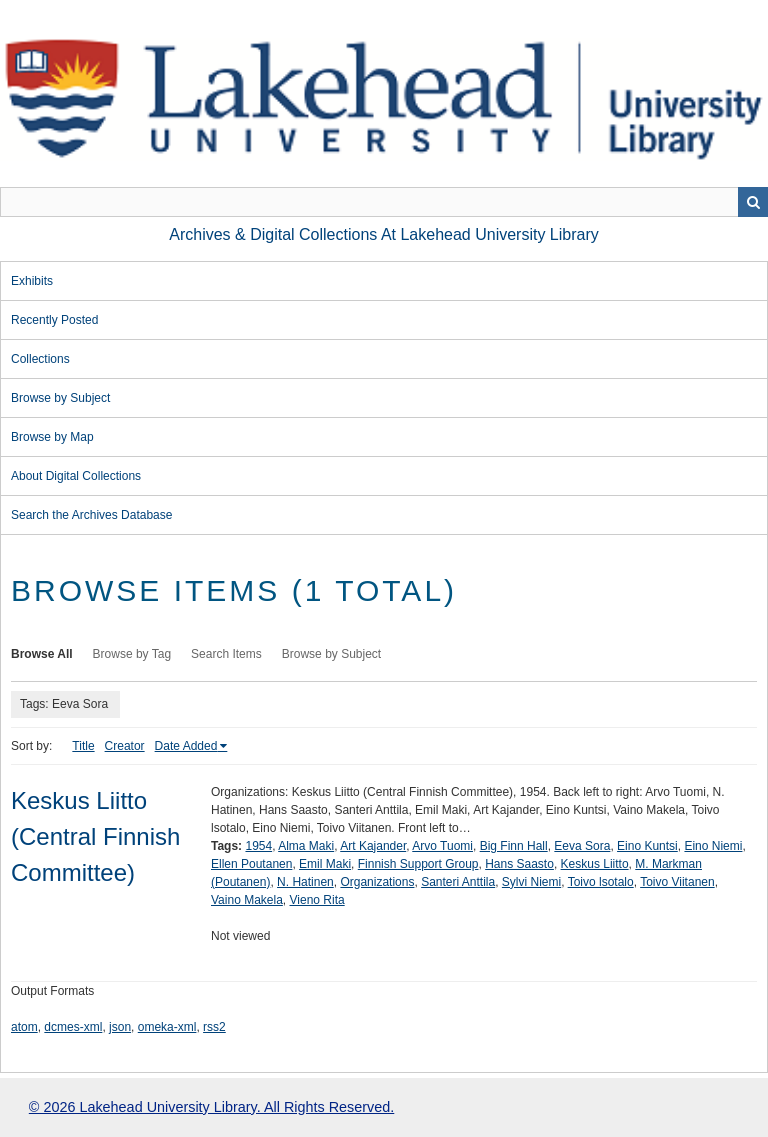  I want to click on Organizations, so click(377, 882).